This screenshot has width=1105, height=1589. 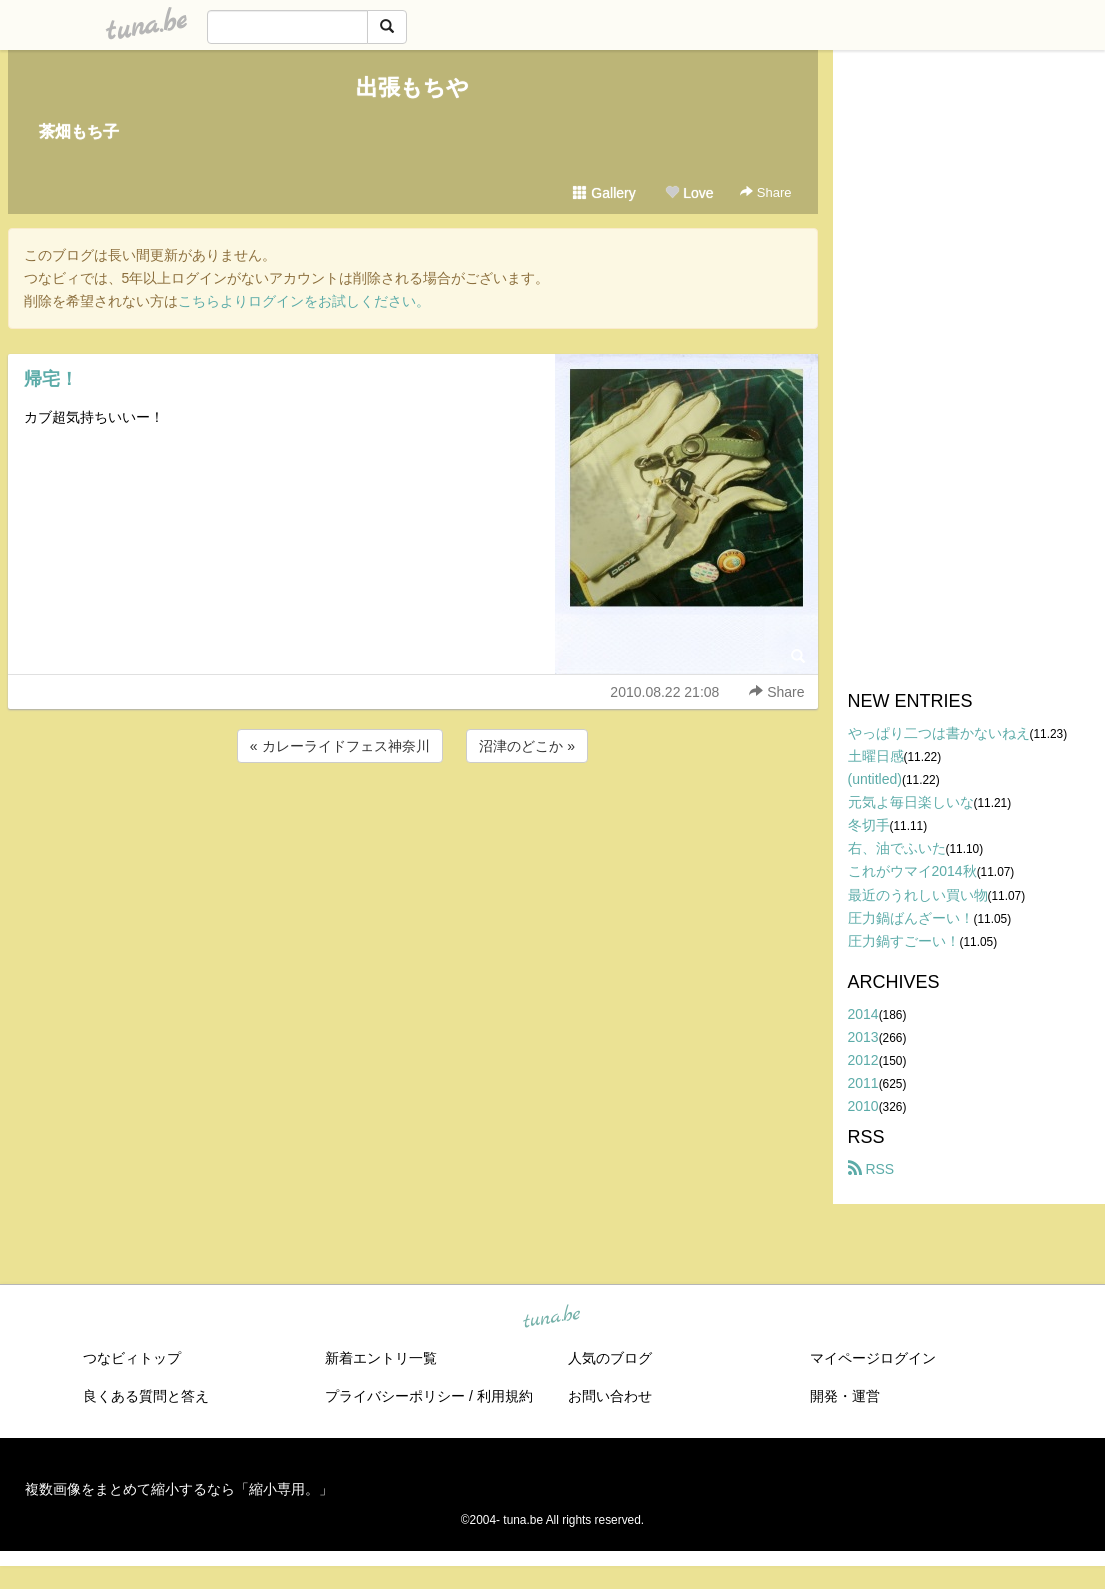 I want to click on こちらよりログインをお試しください。, so click(x=304, y=301).